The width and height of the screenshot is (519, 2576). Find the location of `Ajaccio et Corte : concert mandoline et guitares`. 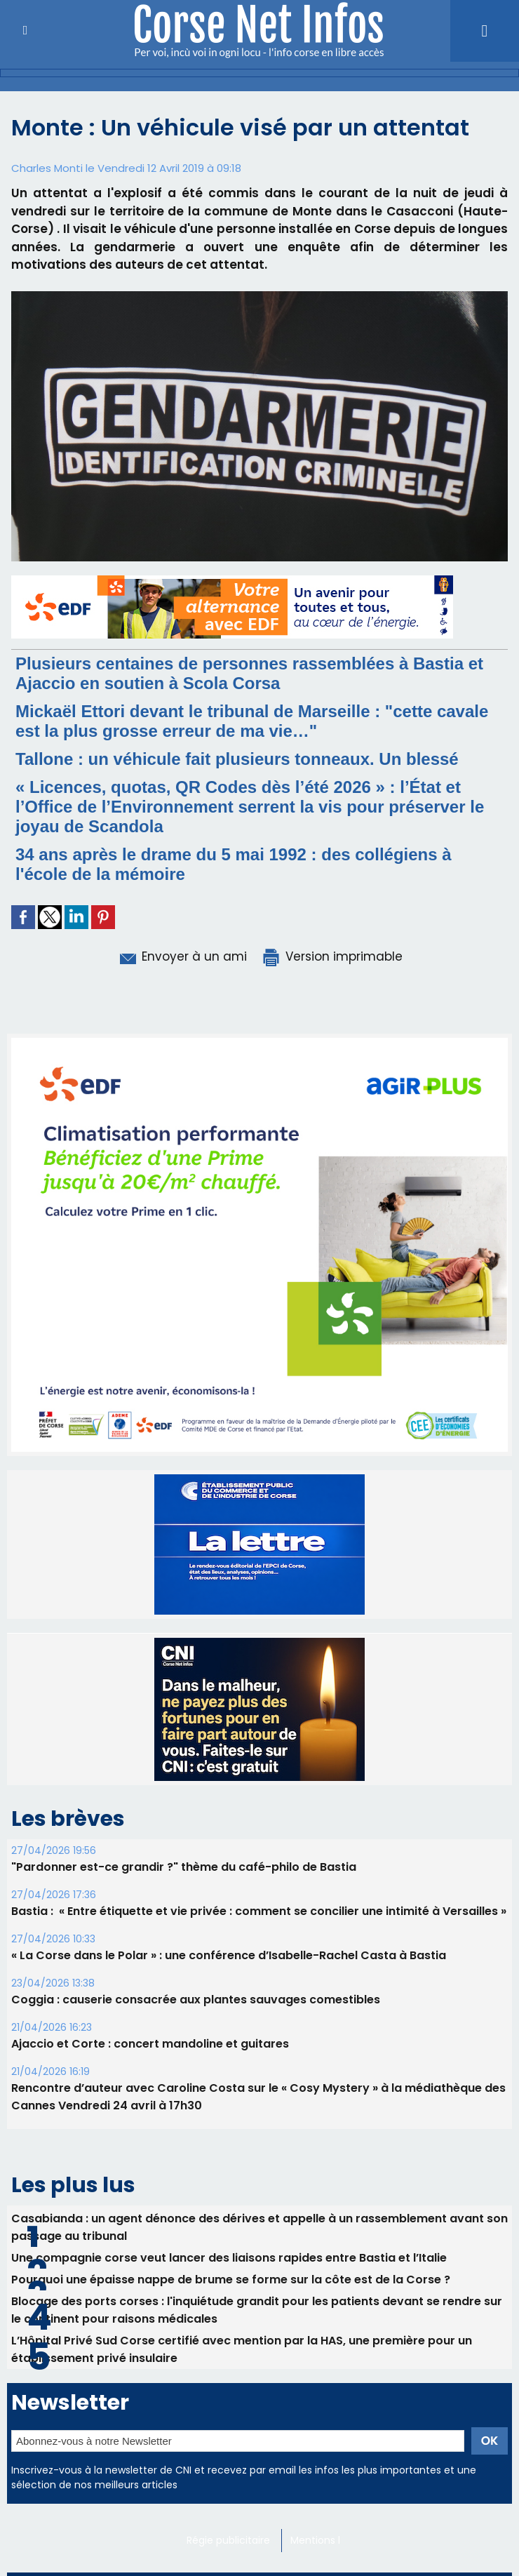

Ajaccio et Corte : concert mandoline et guitares is located at coordinates (150, 2044).